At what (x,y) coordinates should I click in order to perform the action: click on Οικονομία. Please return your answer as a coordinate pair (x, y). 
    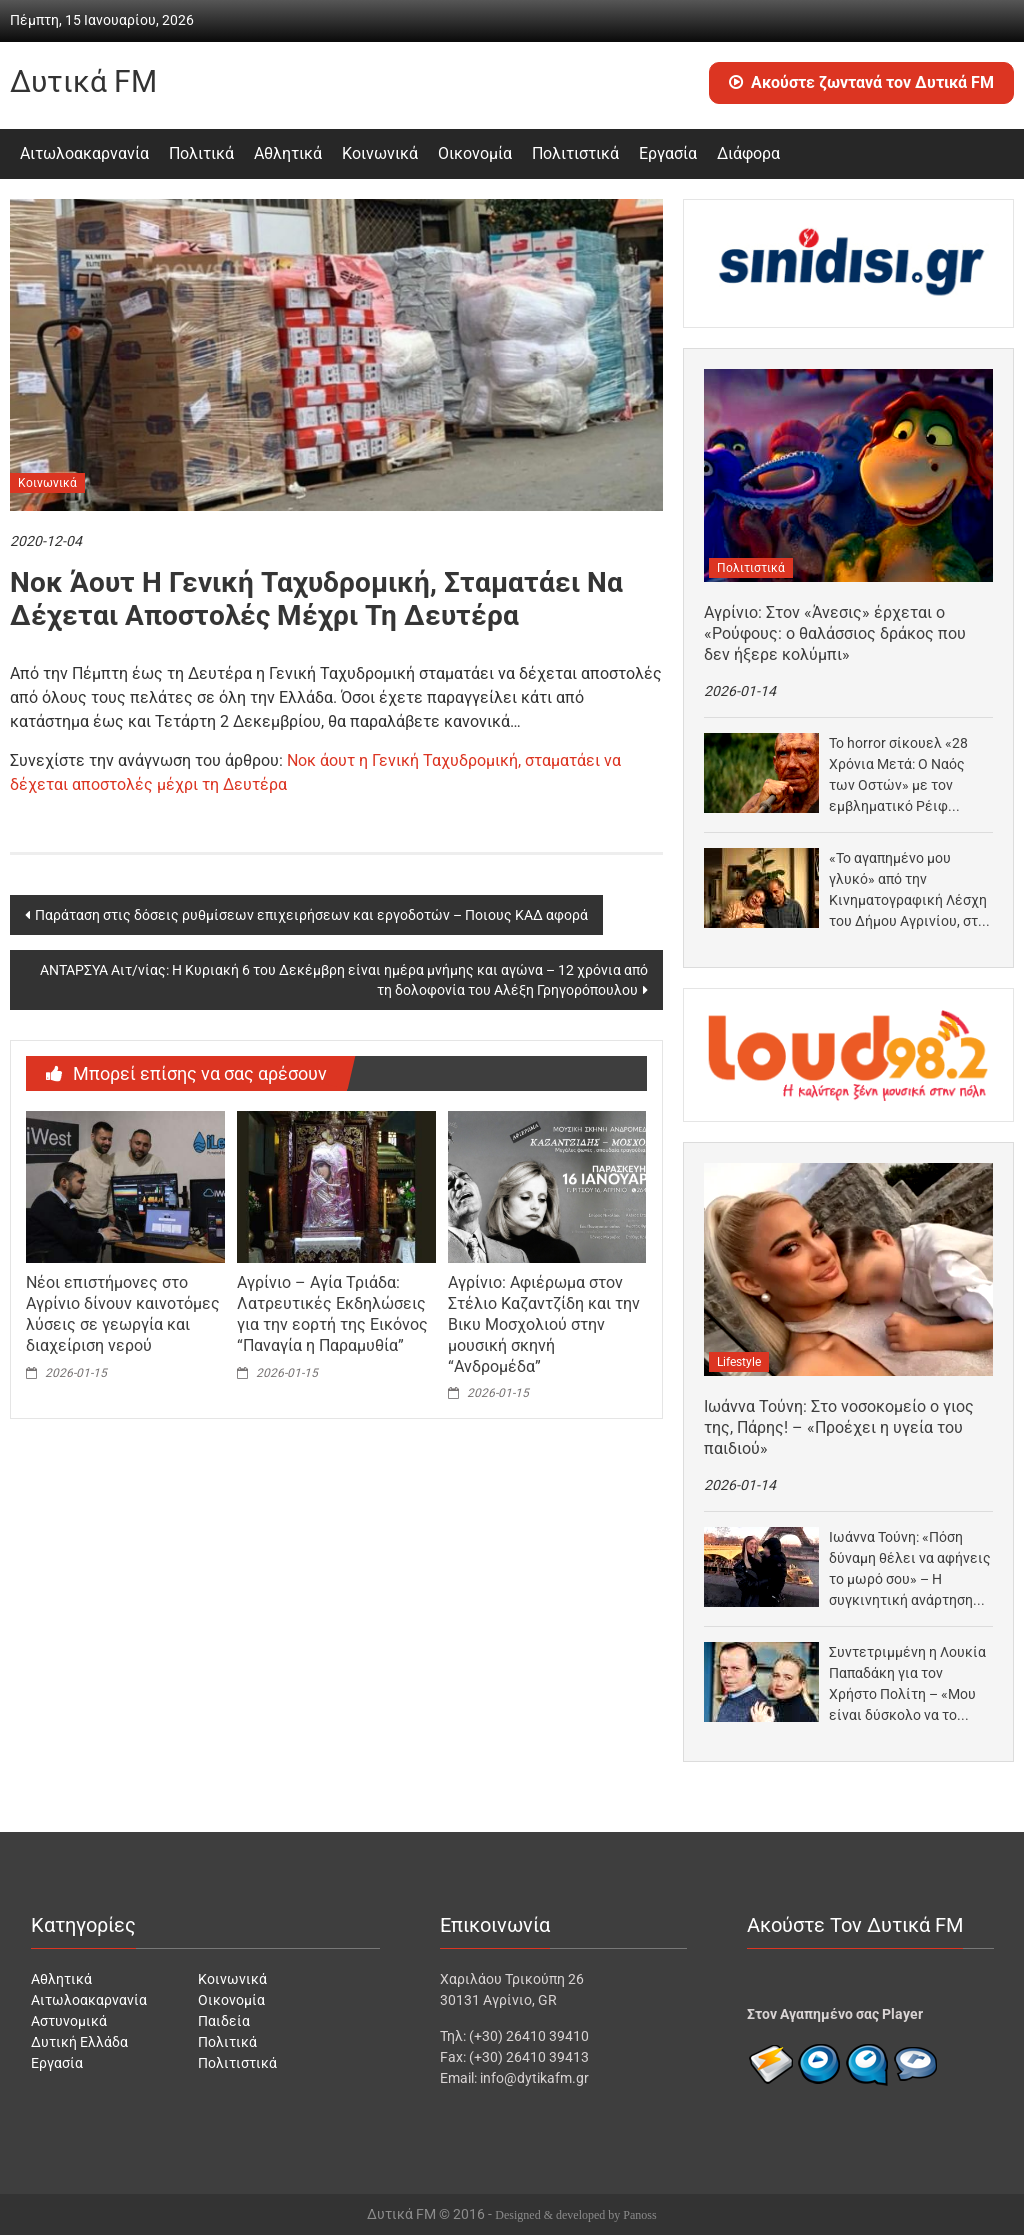
    Looking at the image, I should click on (475, 153).